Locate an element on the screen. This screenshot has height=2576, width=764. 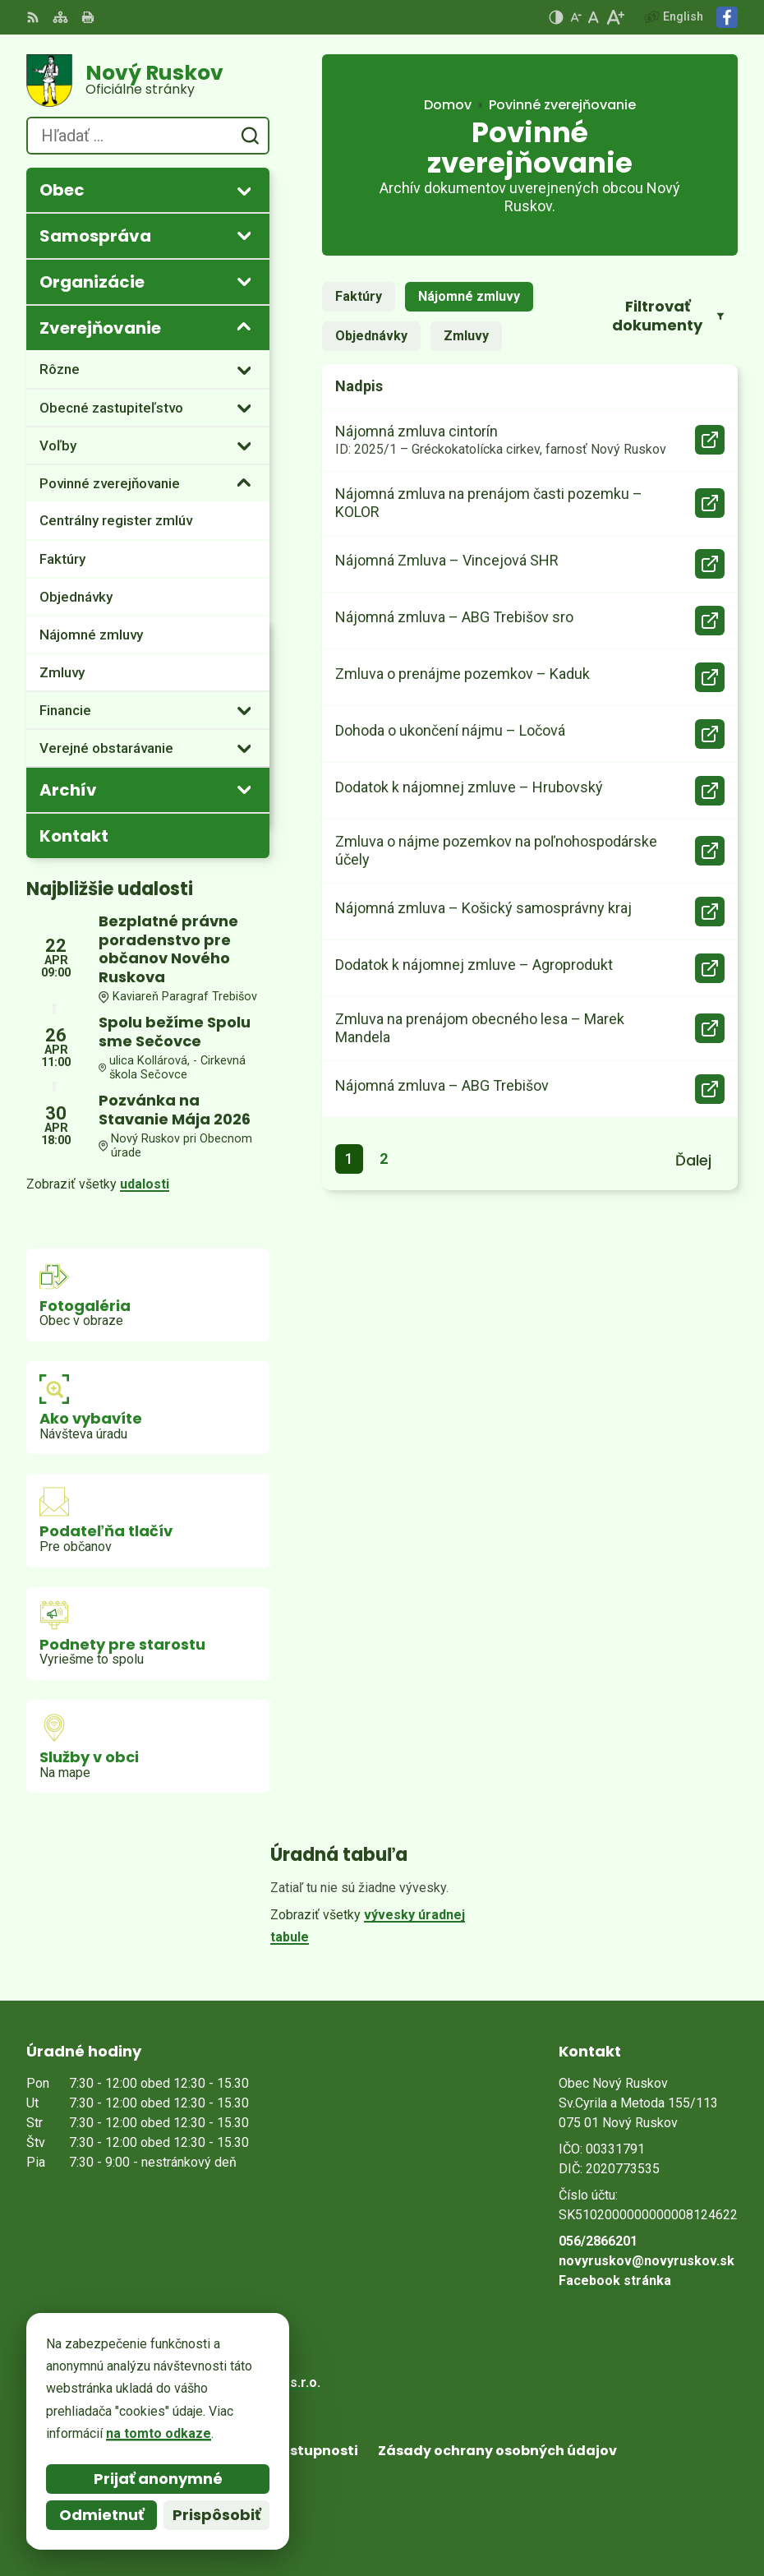
novyruskov@novyruskov.sk is located at coordinates (646, 2261).